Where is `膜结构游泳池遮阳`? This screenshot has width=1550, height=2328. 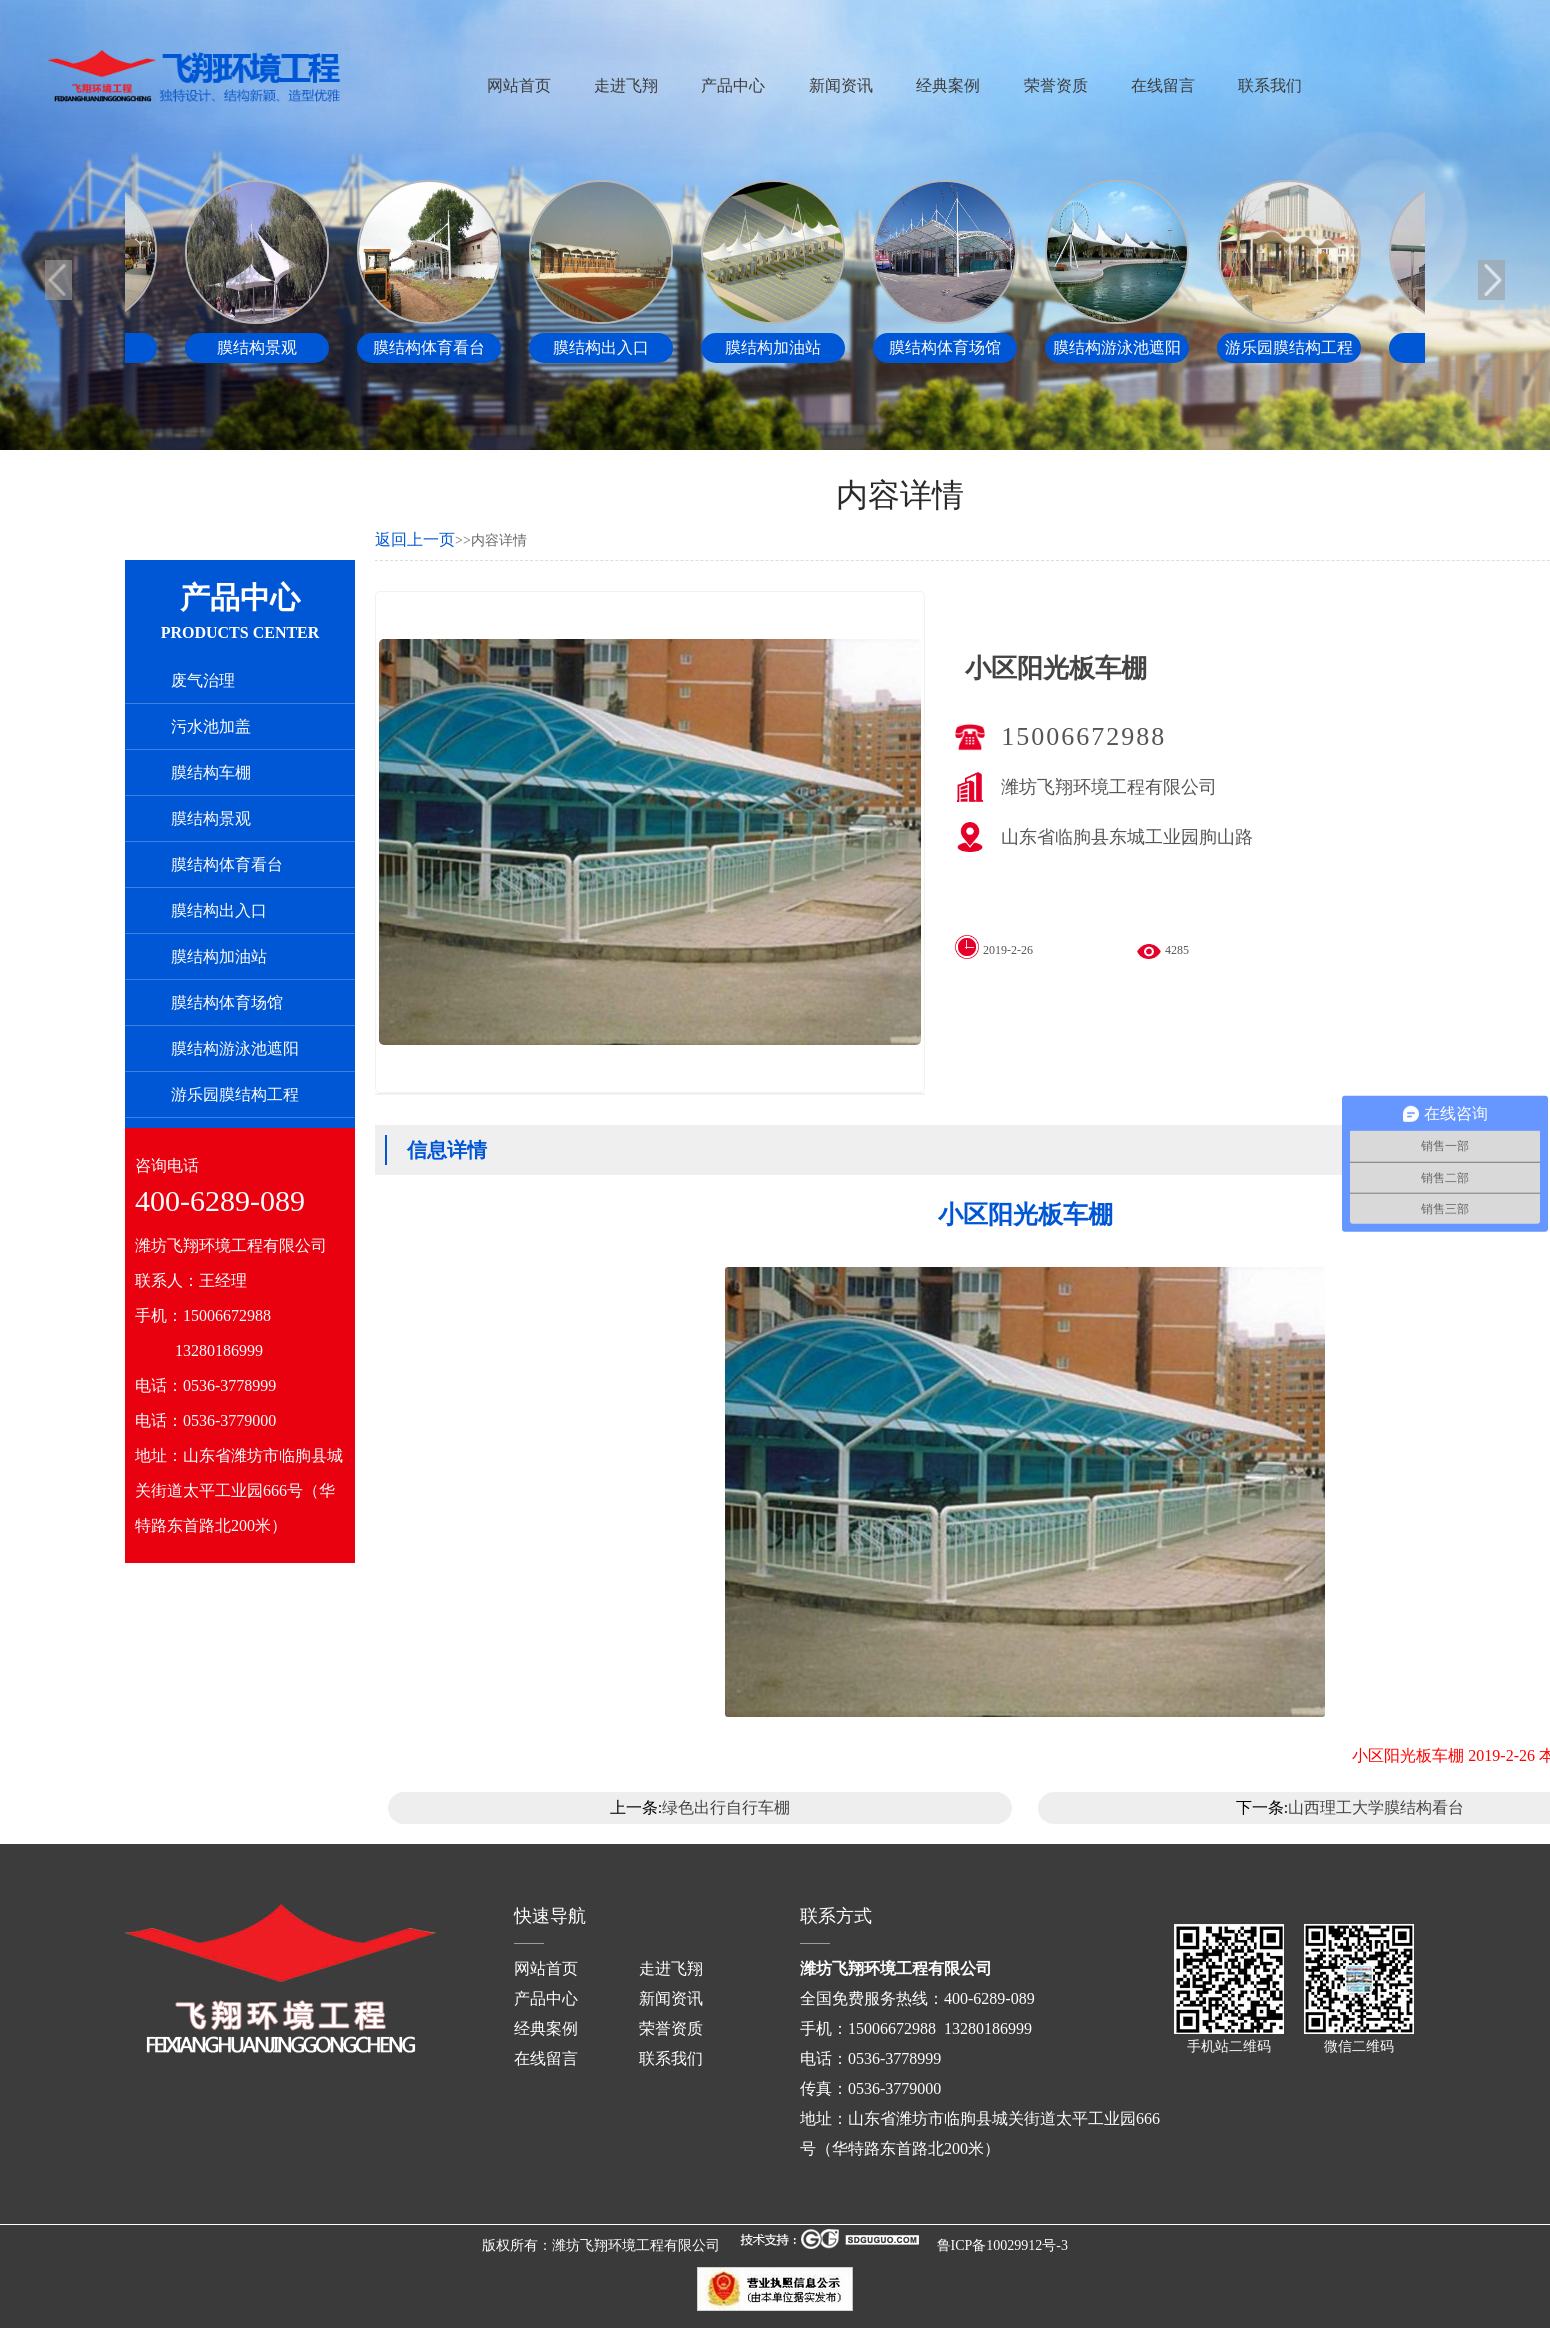
膜结构游泳池遮阳 is located at coordinates (235, 1048).